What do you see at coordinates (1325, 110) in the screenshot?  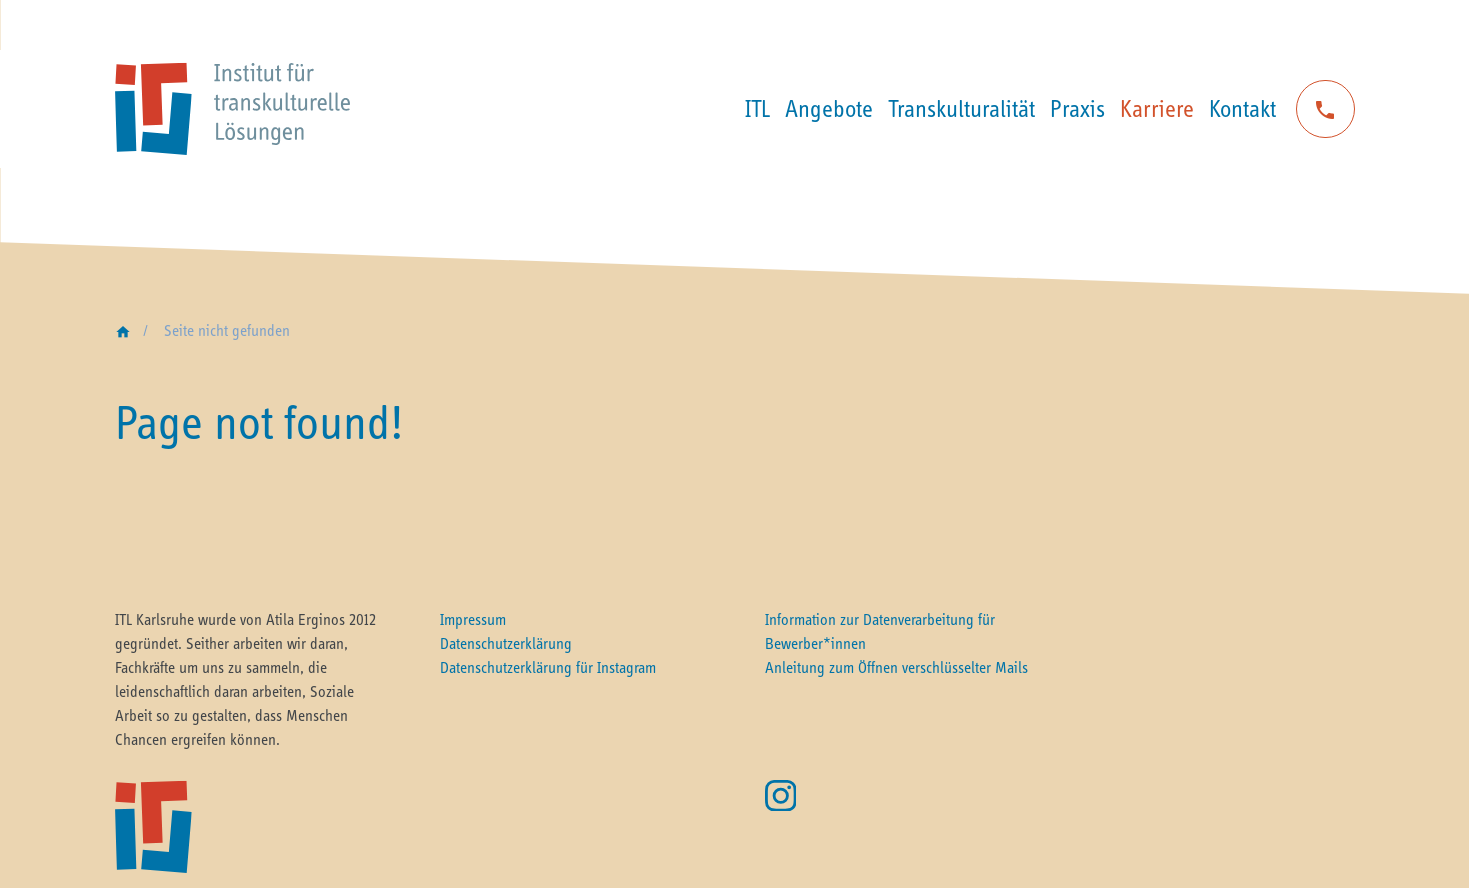 I see `phone` at bounding box center [1325, 110].